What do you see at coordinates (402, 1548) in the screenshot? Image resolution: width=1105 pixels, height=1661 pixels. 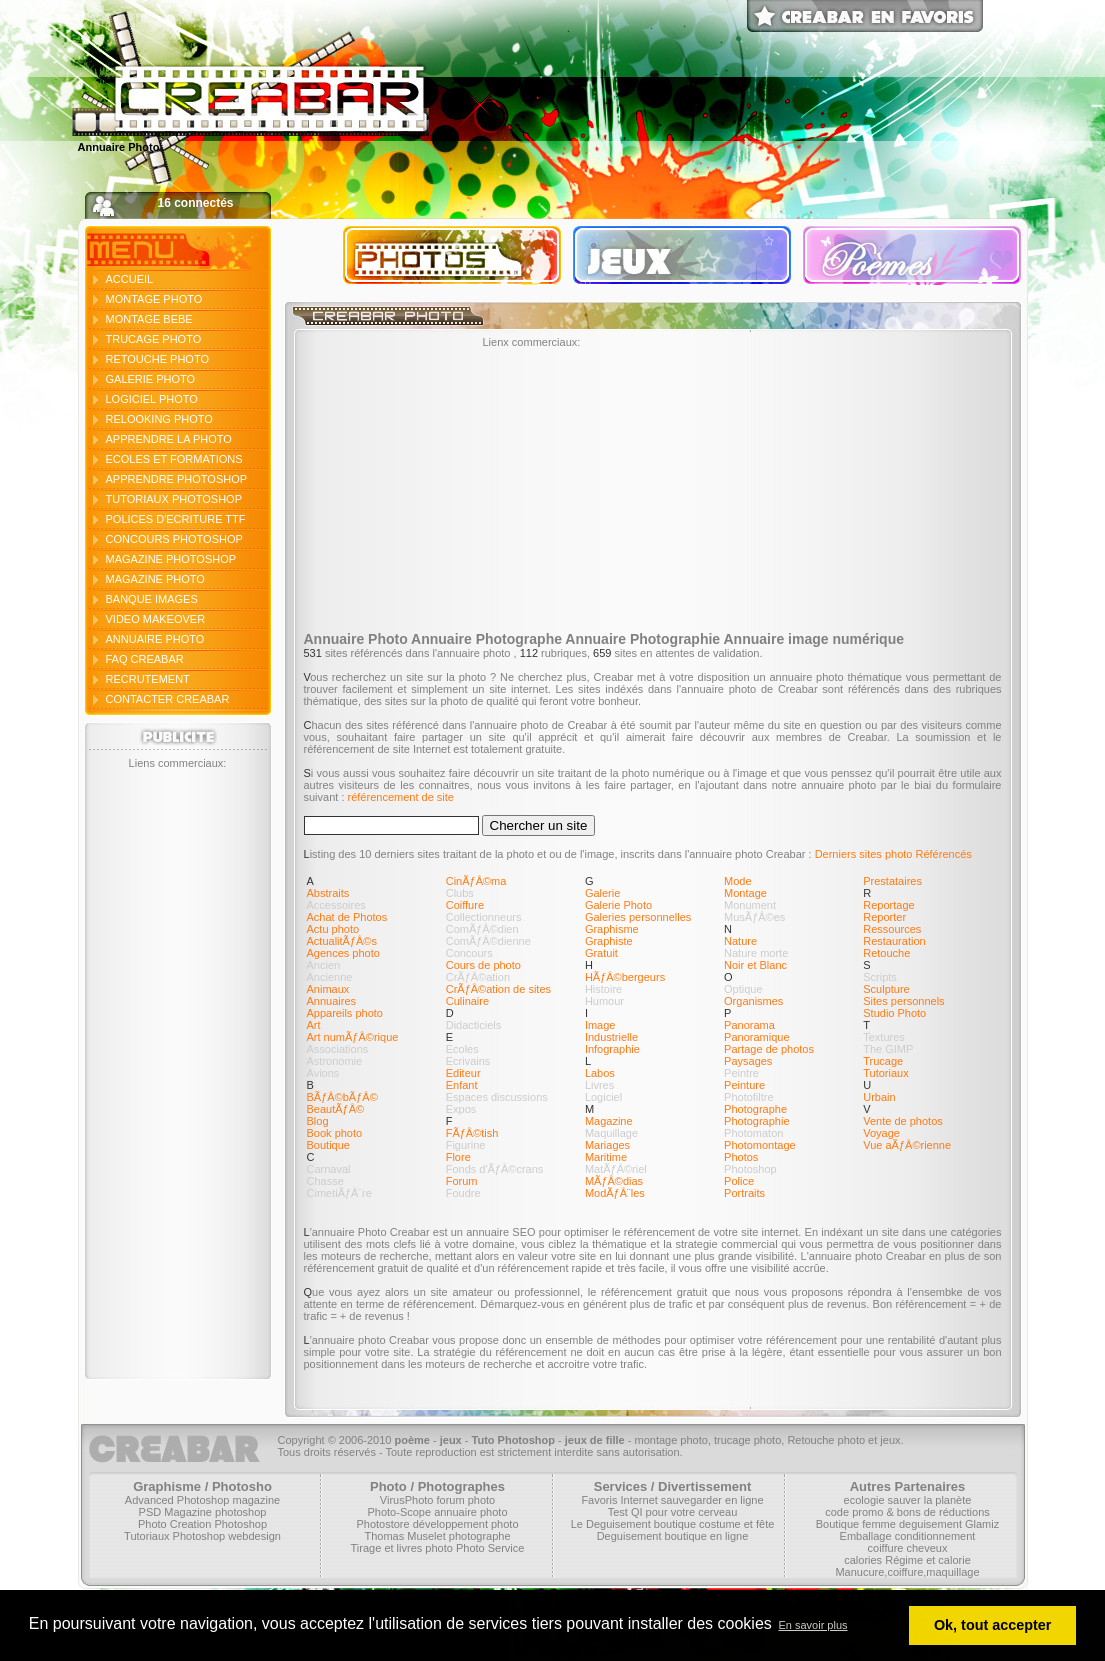 I see `Tirage et livres photo` at bounding box center [402, 1548].